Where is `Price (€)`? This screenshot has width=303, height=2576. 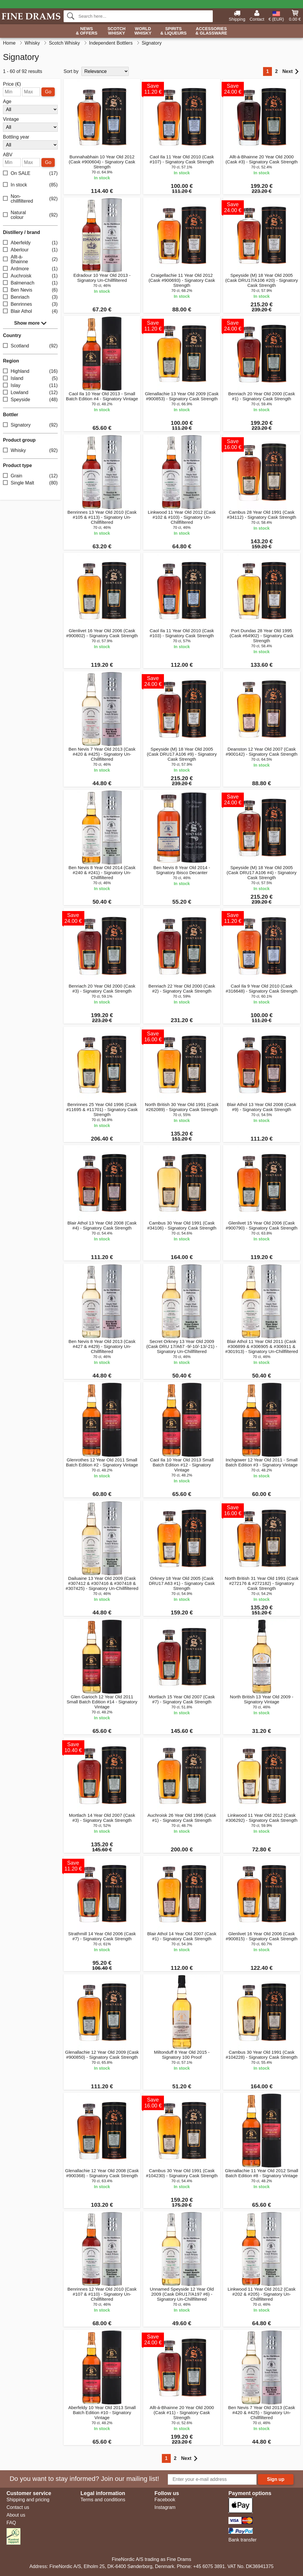
Price (€) is located at coordinates (12, 84).